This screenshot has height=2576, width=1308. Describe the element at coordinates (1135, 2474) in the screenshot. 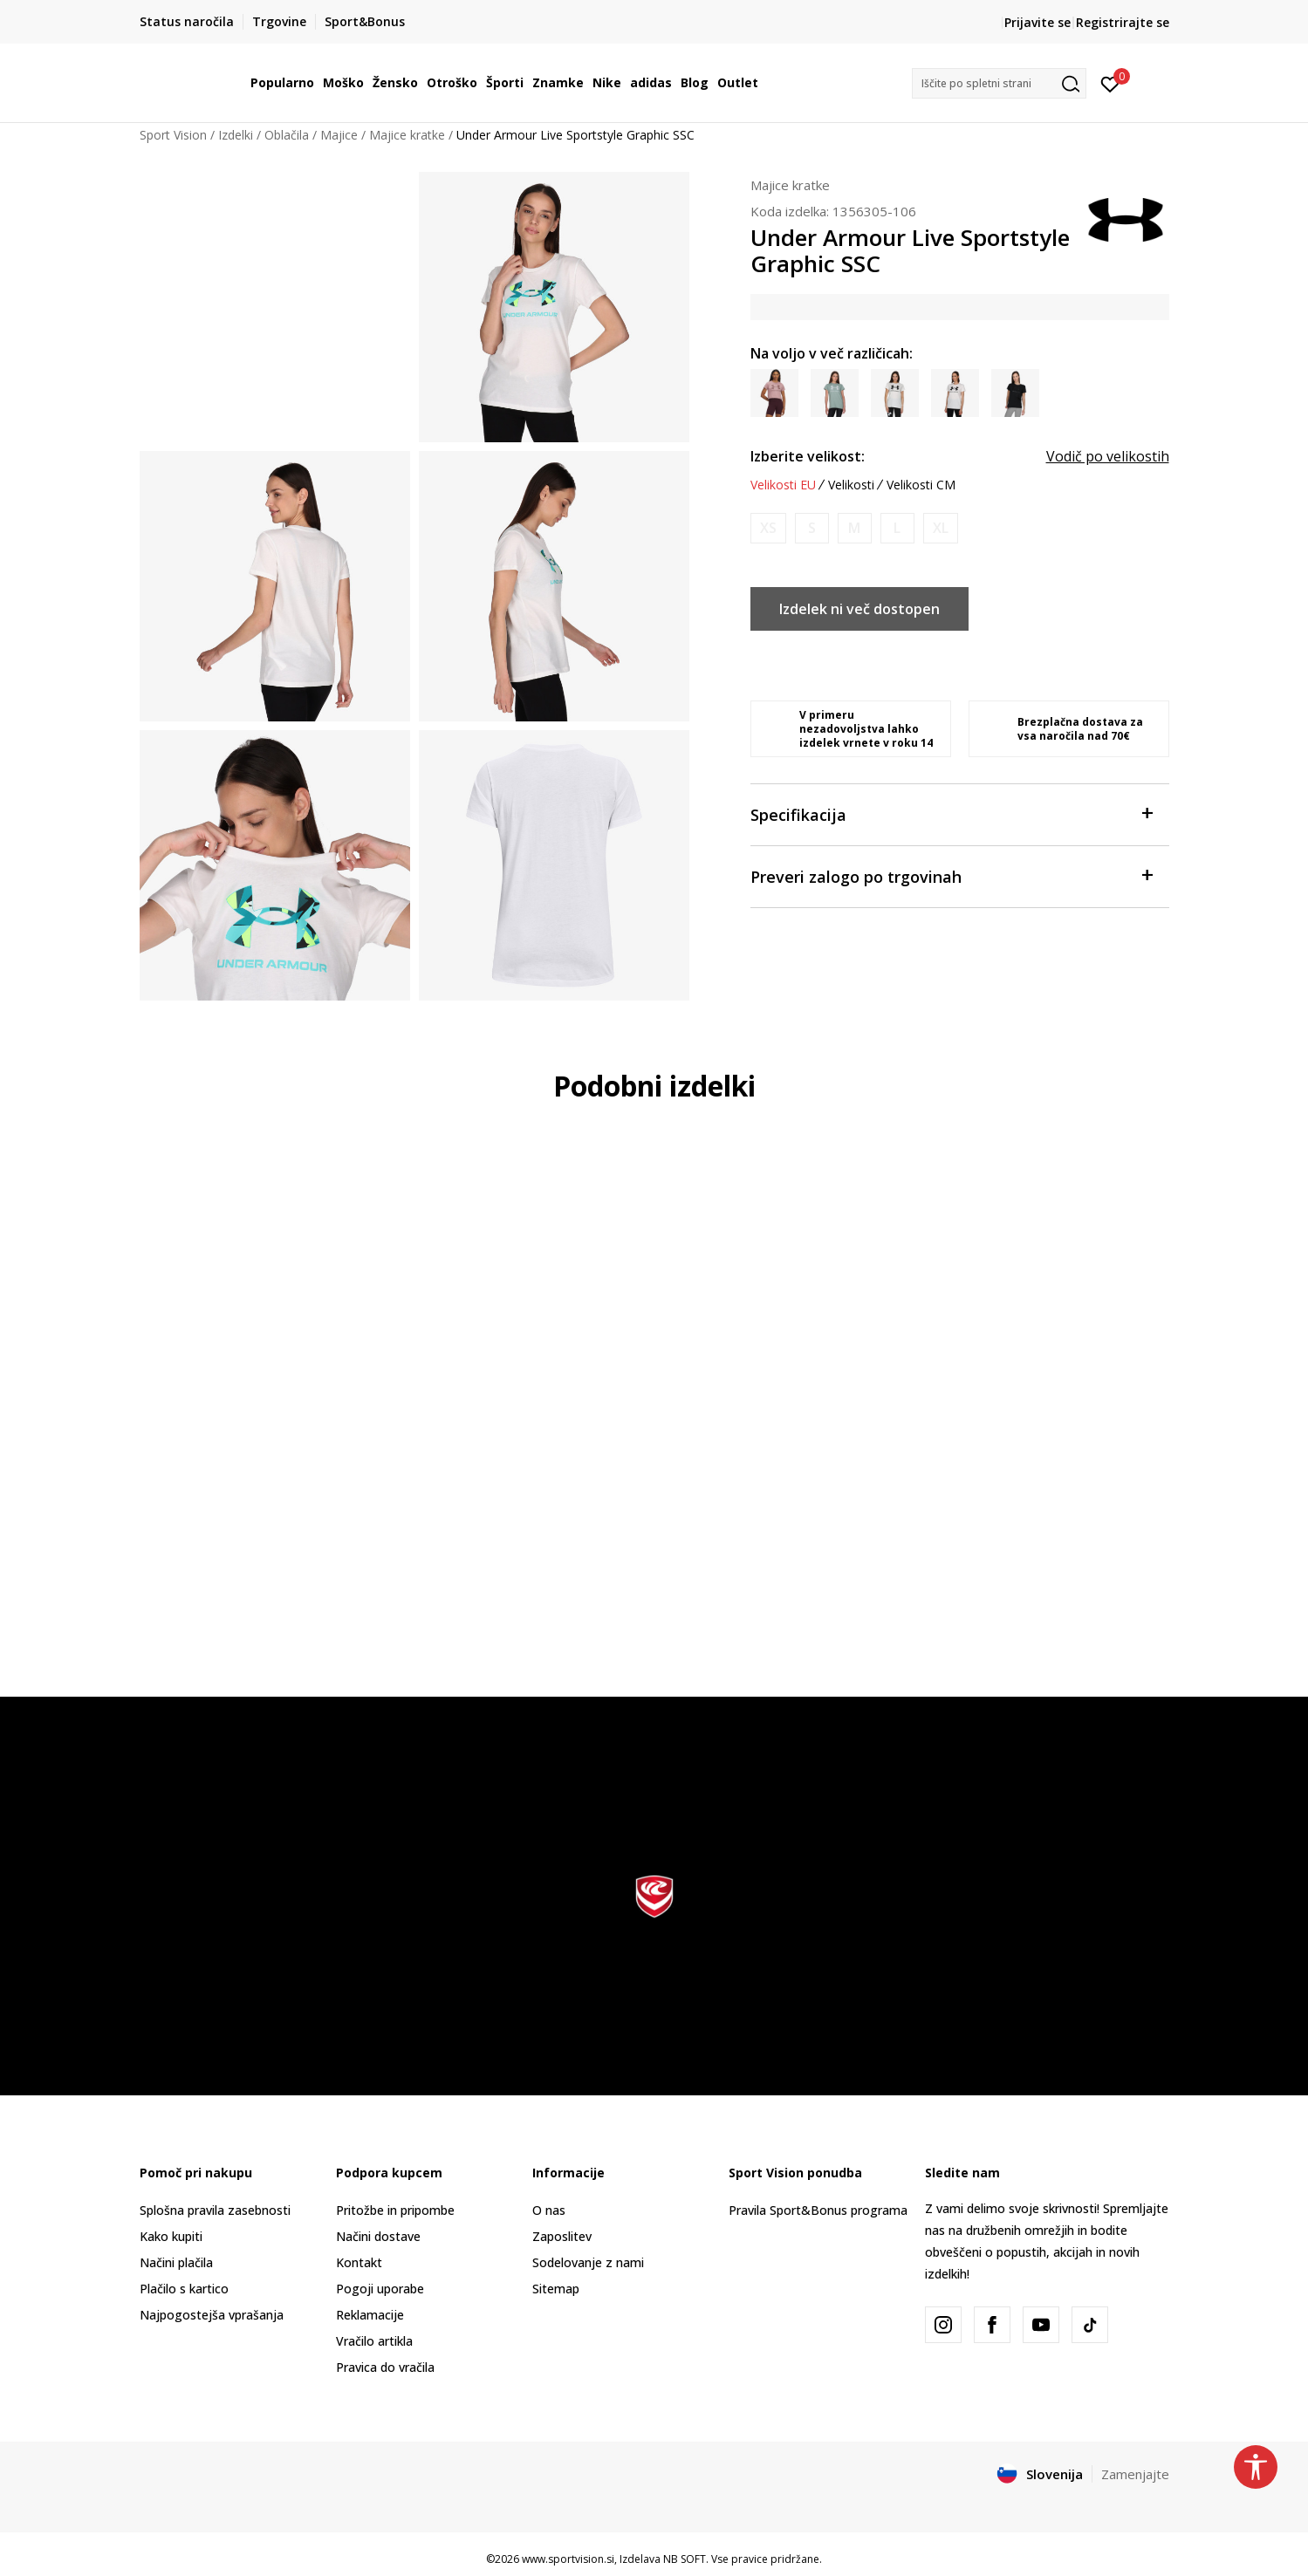

I see `Zamenjajte [button]` at that location.